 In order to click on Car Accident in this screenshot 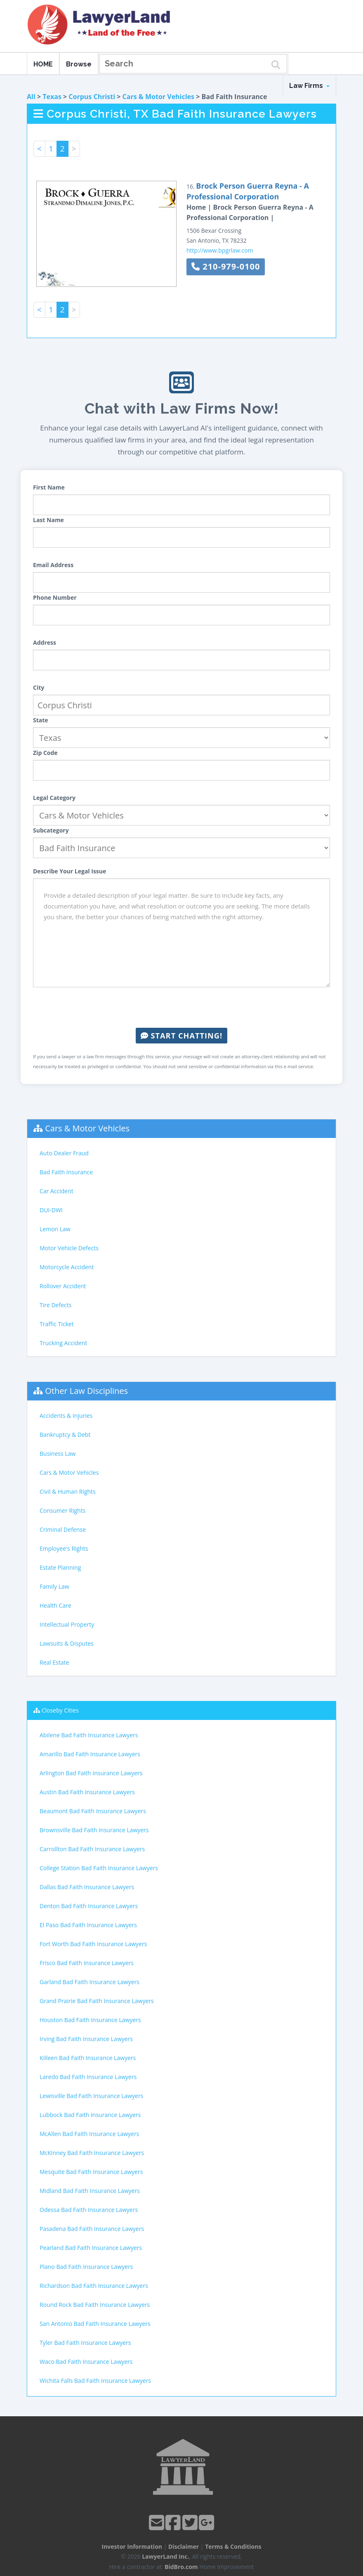, I will do `click(56, 1191)`.